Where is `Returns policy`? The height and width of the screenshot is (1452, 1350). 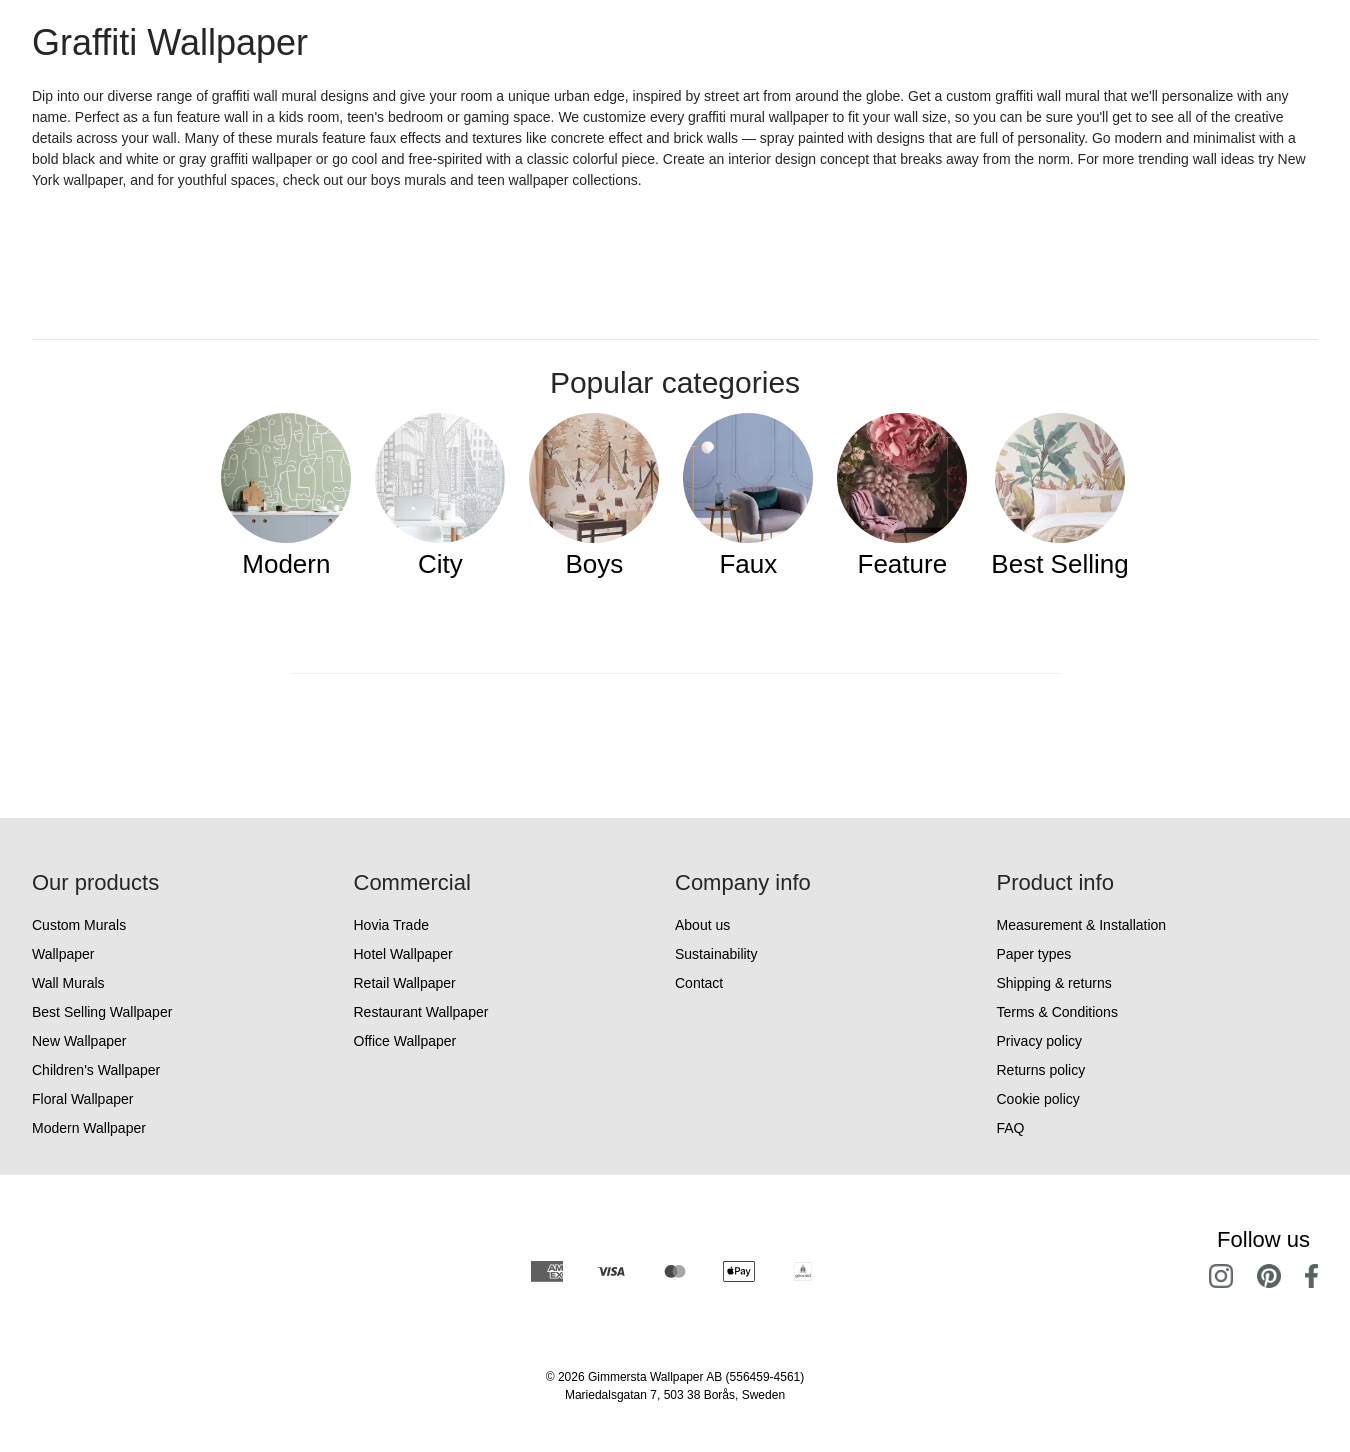
Returns policy is located at coordinates (1041, 1070).